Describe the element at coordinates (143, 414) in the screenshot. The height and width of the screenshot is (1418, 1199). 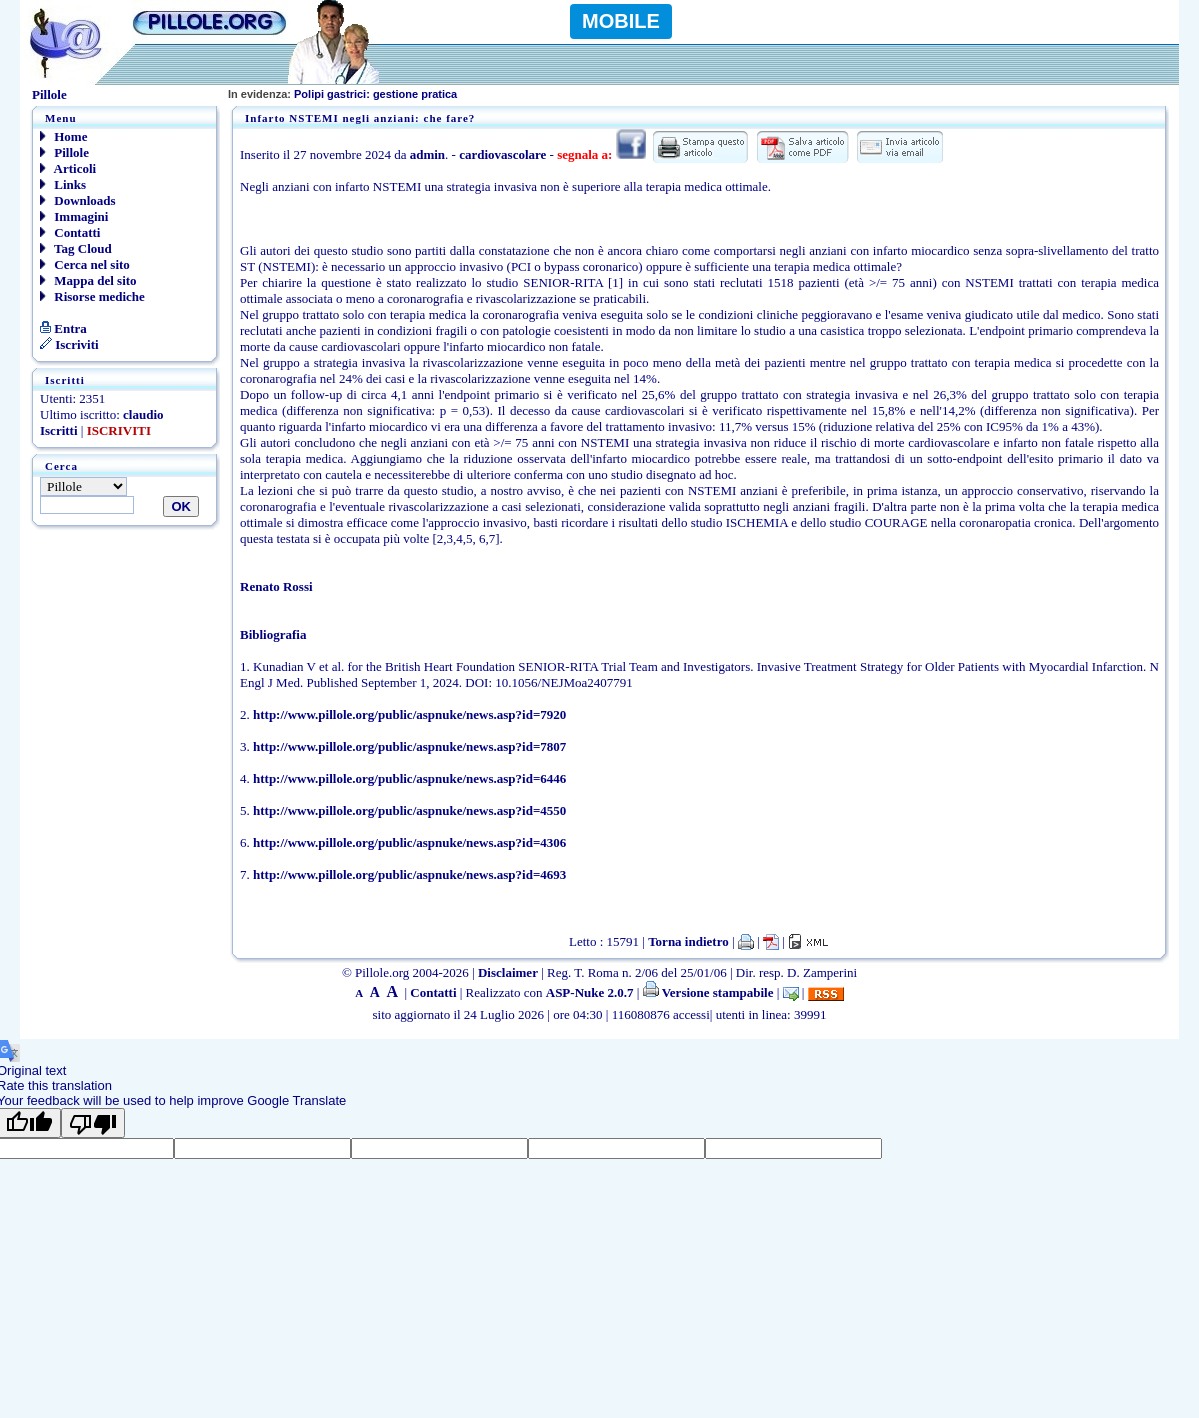
I see `claudio` at that location.